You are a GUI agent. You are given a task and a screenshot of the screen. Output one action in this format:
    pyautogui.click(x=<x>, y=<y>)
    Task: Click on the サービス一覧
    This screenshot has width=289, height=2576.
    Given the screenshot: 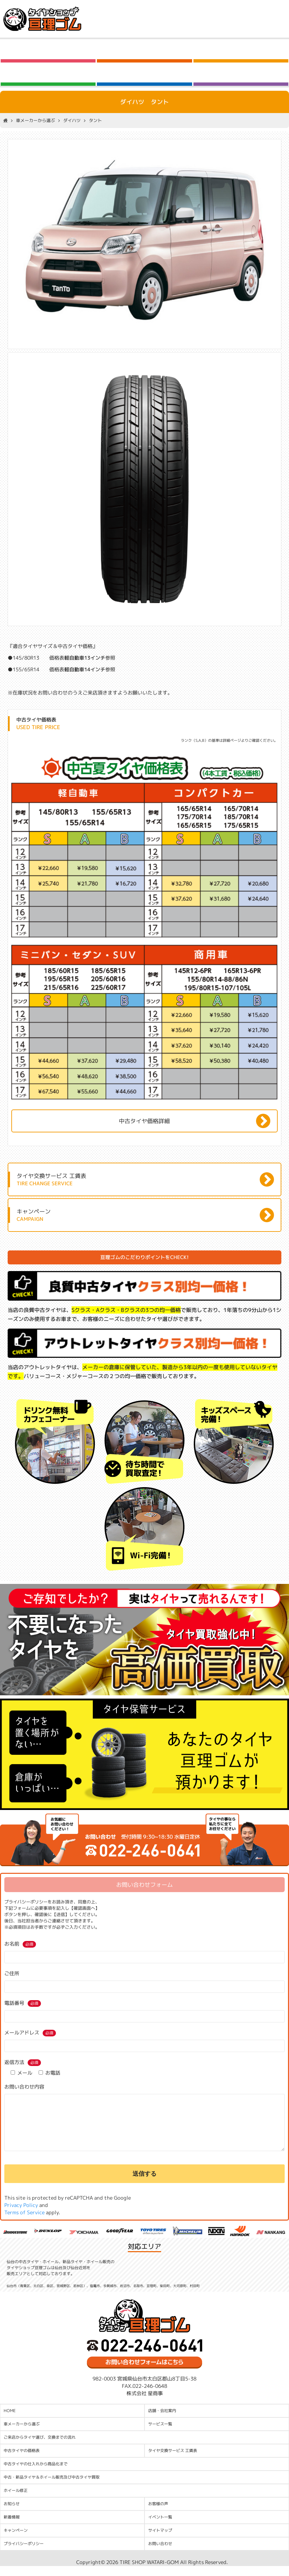 What is the action you would take?
    pyautogui.click(x=160, y=2434)
    